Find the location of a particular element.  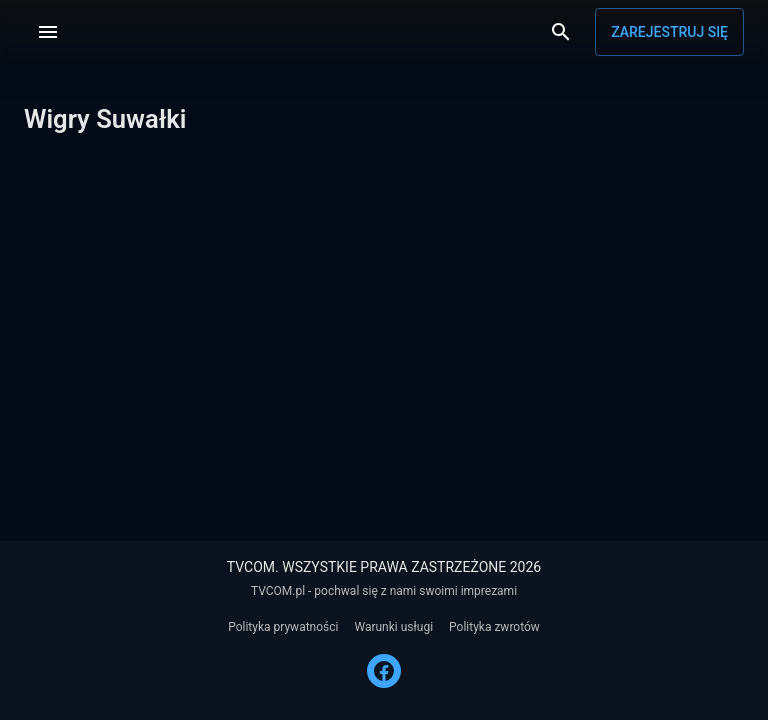

[Menu] is located at coordinates (48, 32).